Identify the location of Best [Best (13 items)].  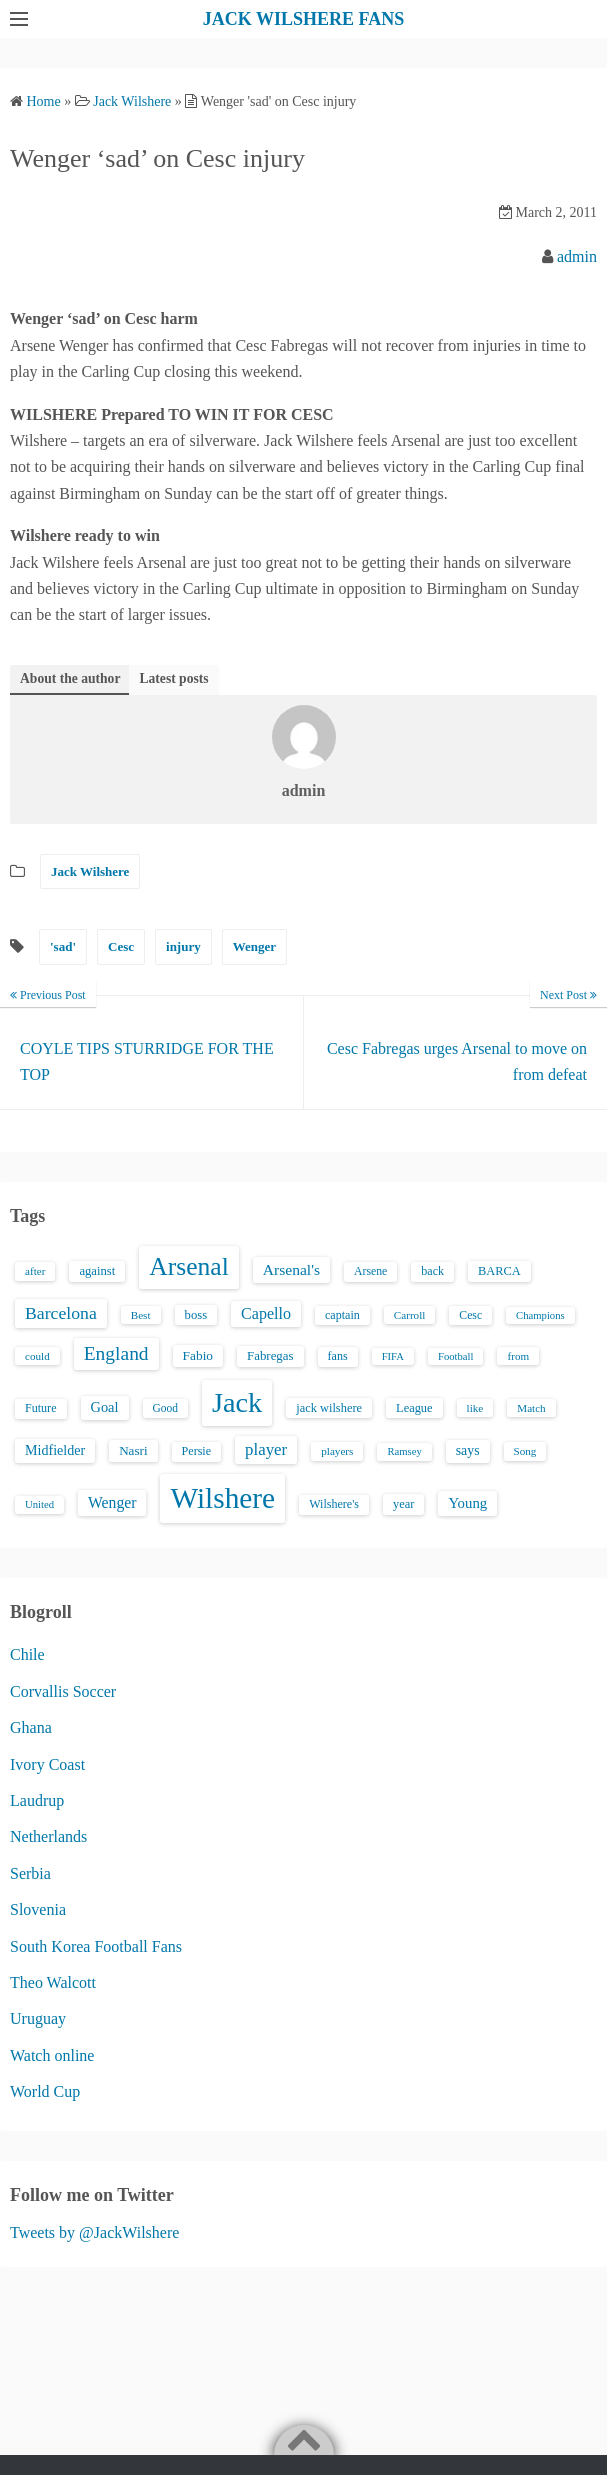
(141, 1315).